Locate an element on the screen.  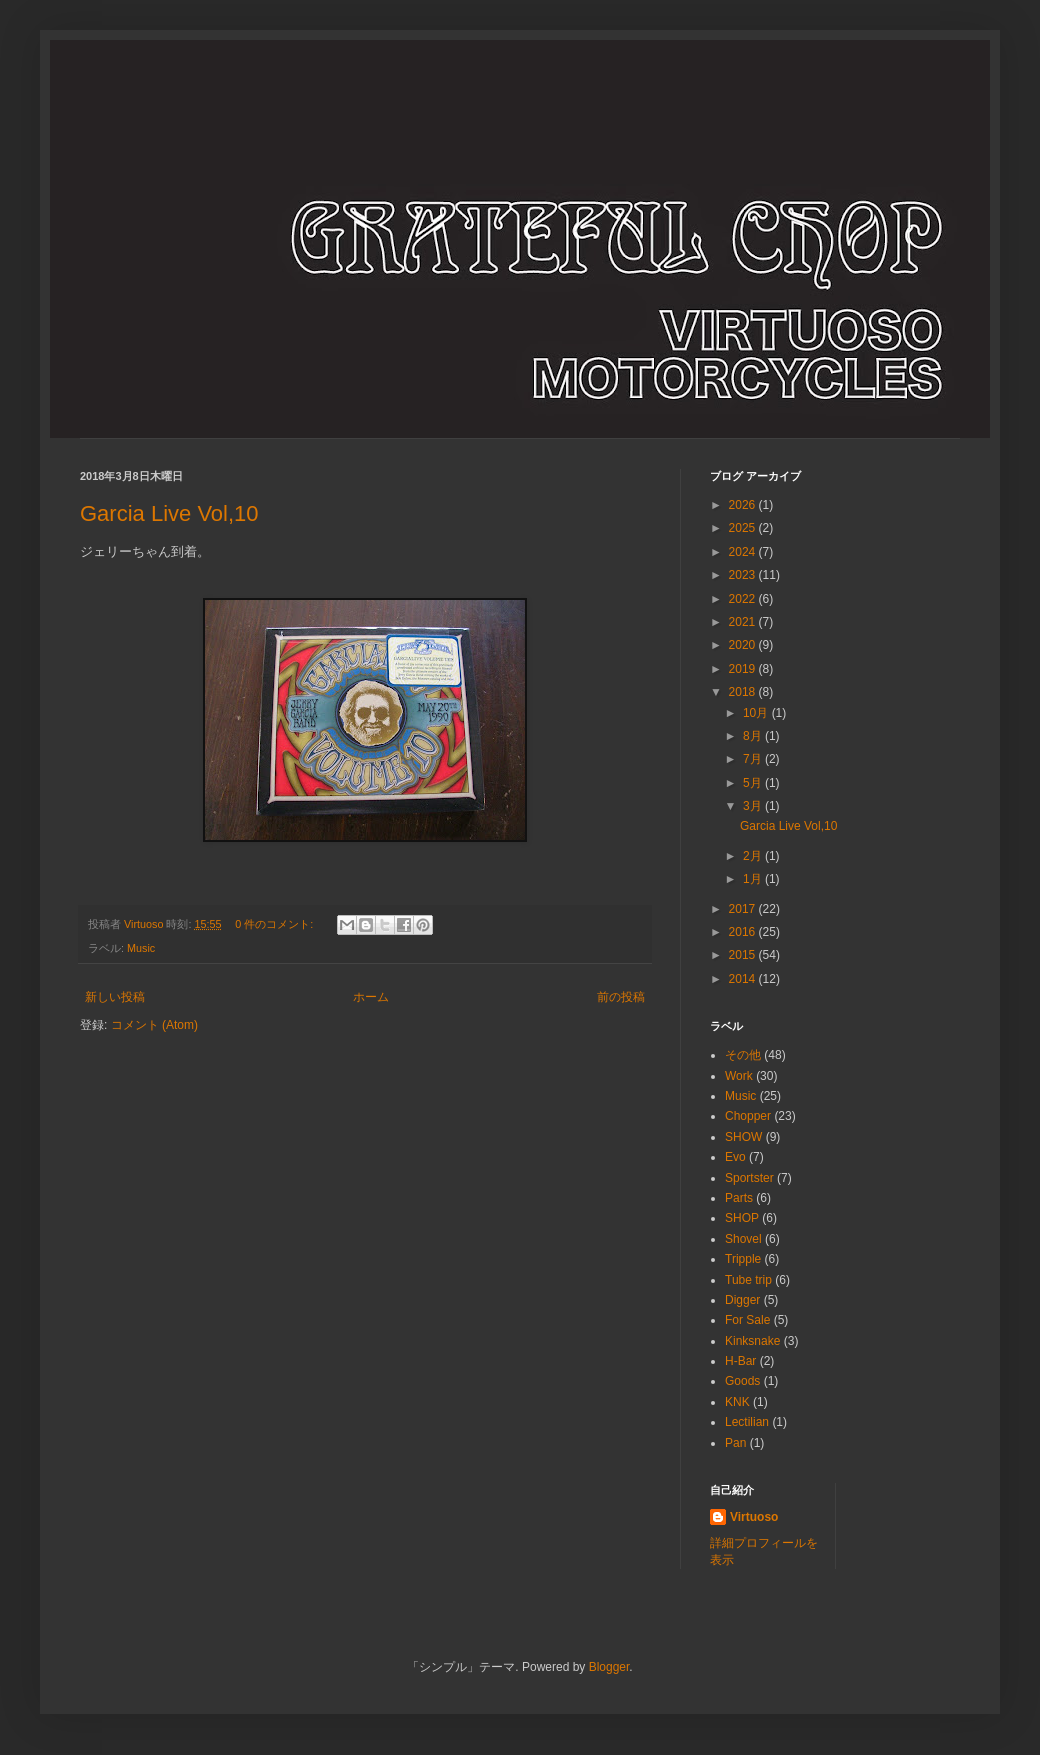
Goods is located at coordinates (742, 1381).